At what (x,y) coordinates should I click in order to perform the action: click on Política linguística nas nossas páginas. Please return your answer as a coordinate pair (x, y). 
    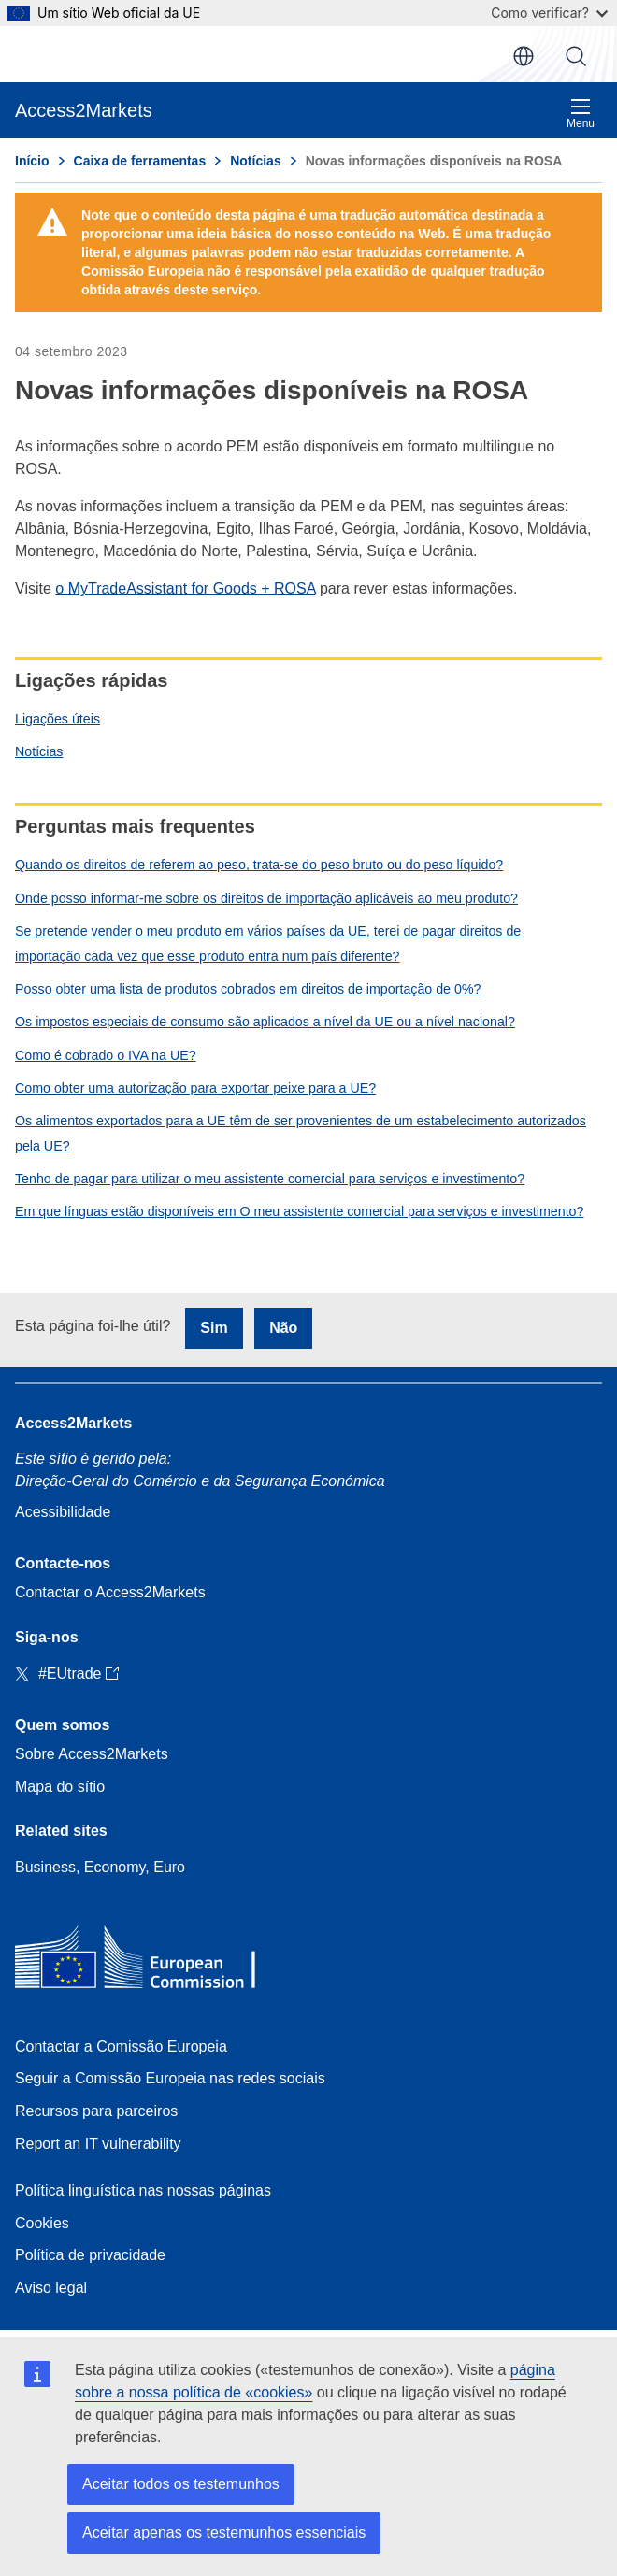
    Looking at the image, I should click on (143, 2190).